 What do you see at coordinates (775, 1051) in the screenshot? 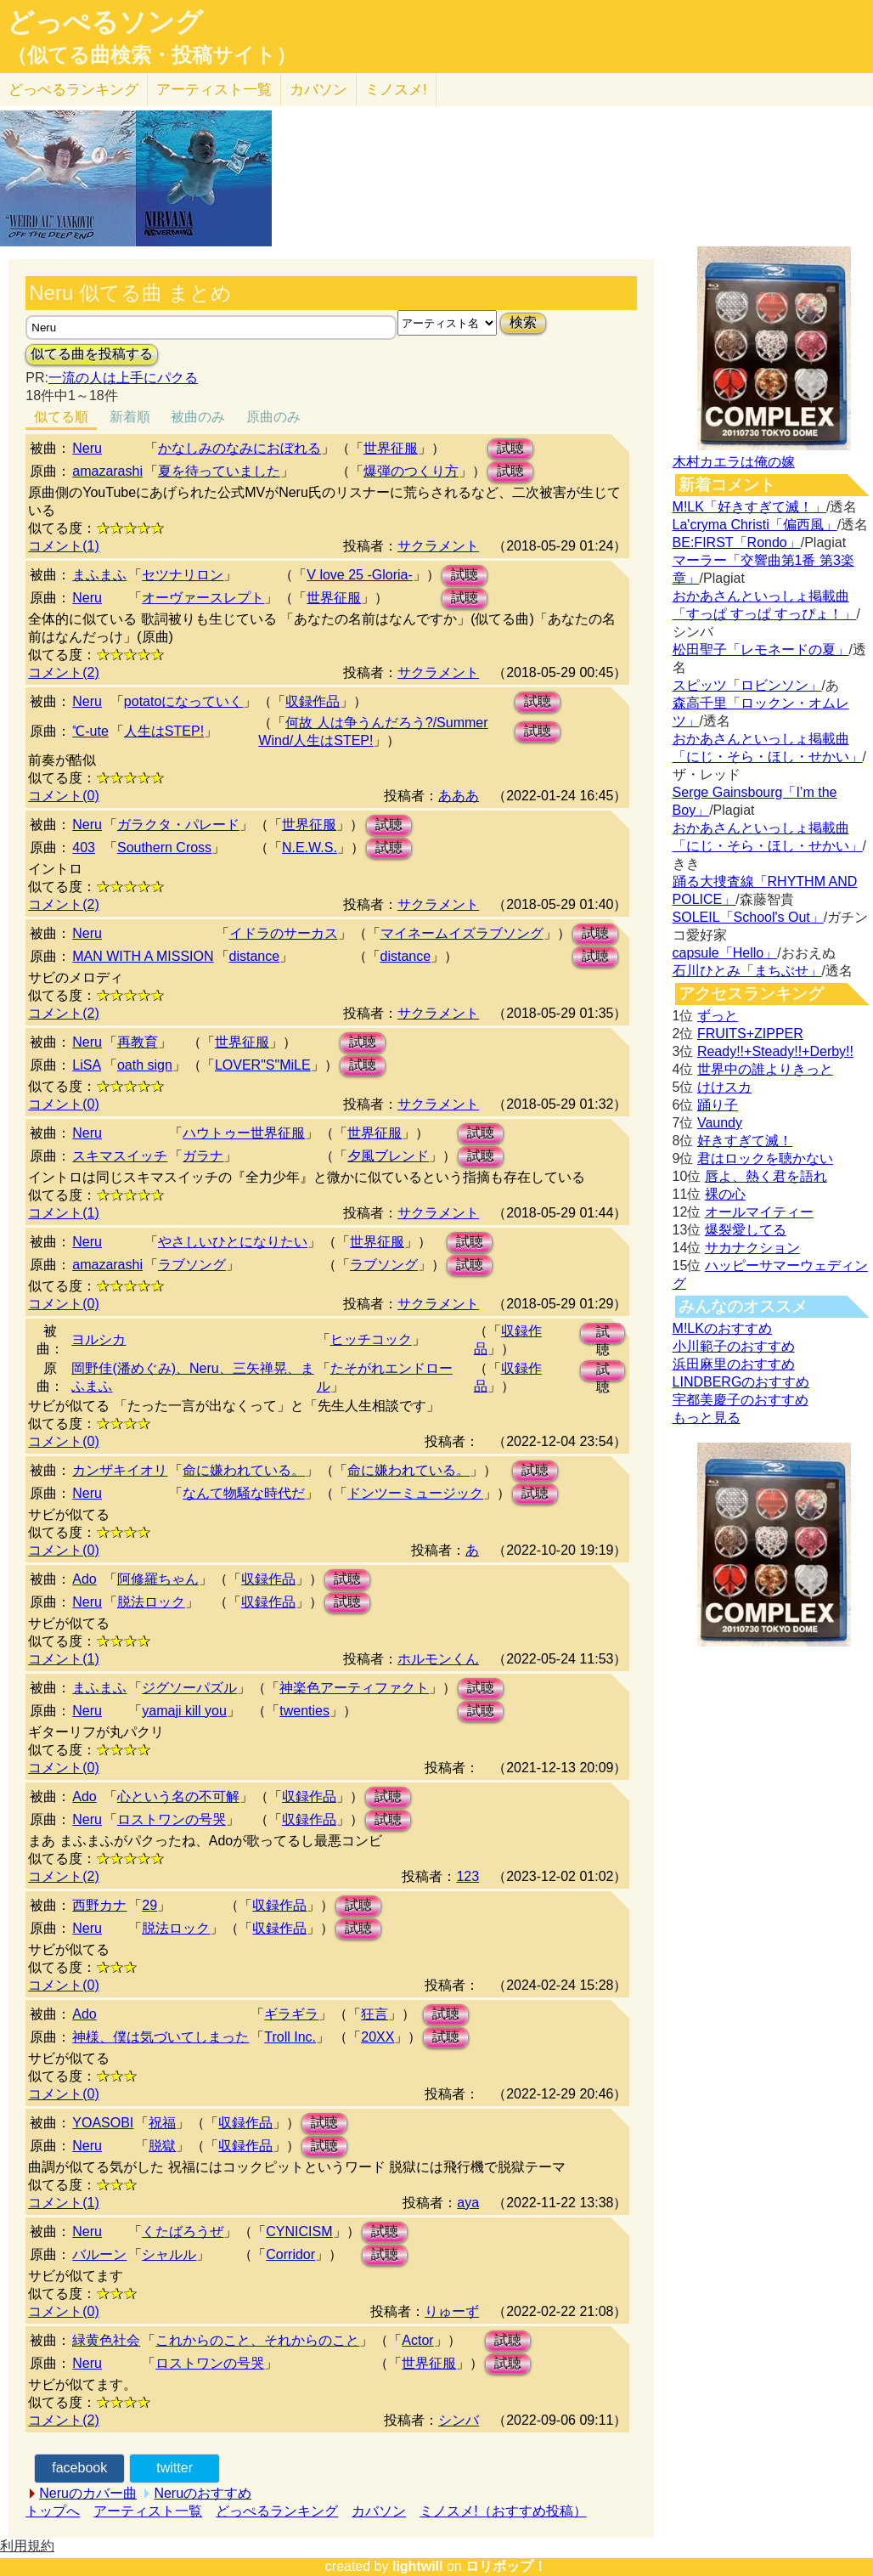
I see `Ready!!+Steady!!+Derby!!` at bounding box center [775, 1051].